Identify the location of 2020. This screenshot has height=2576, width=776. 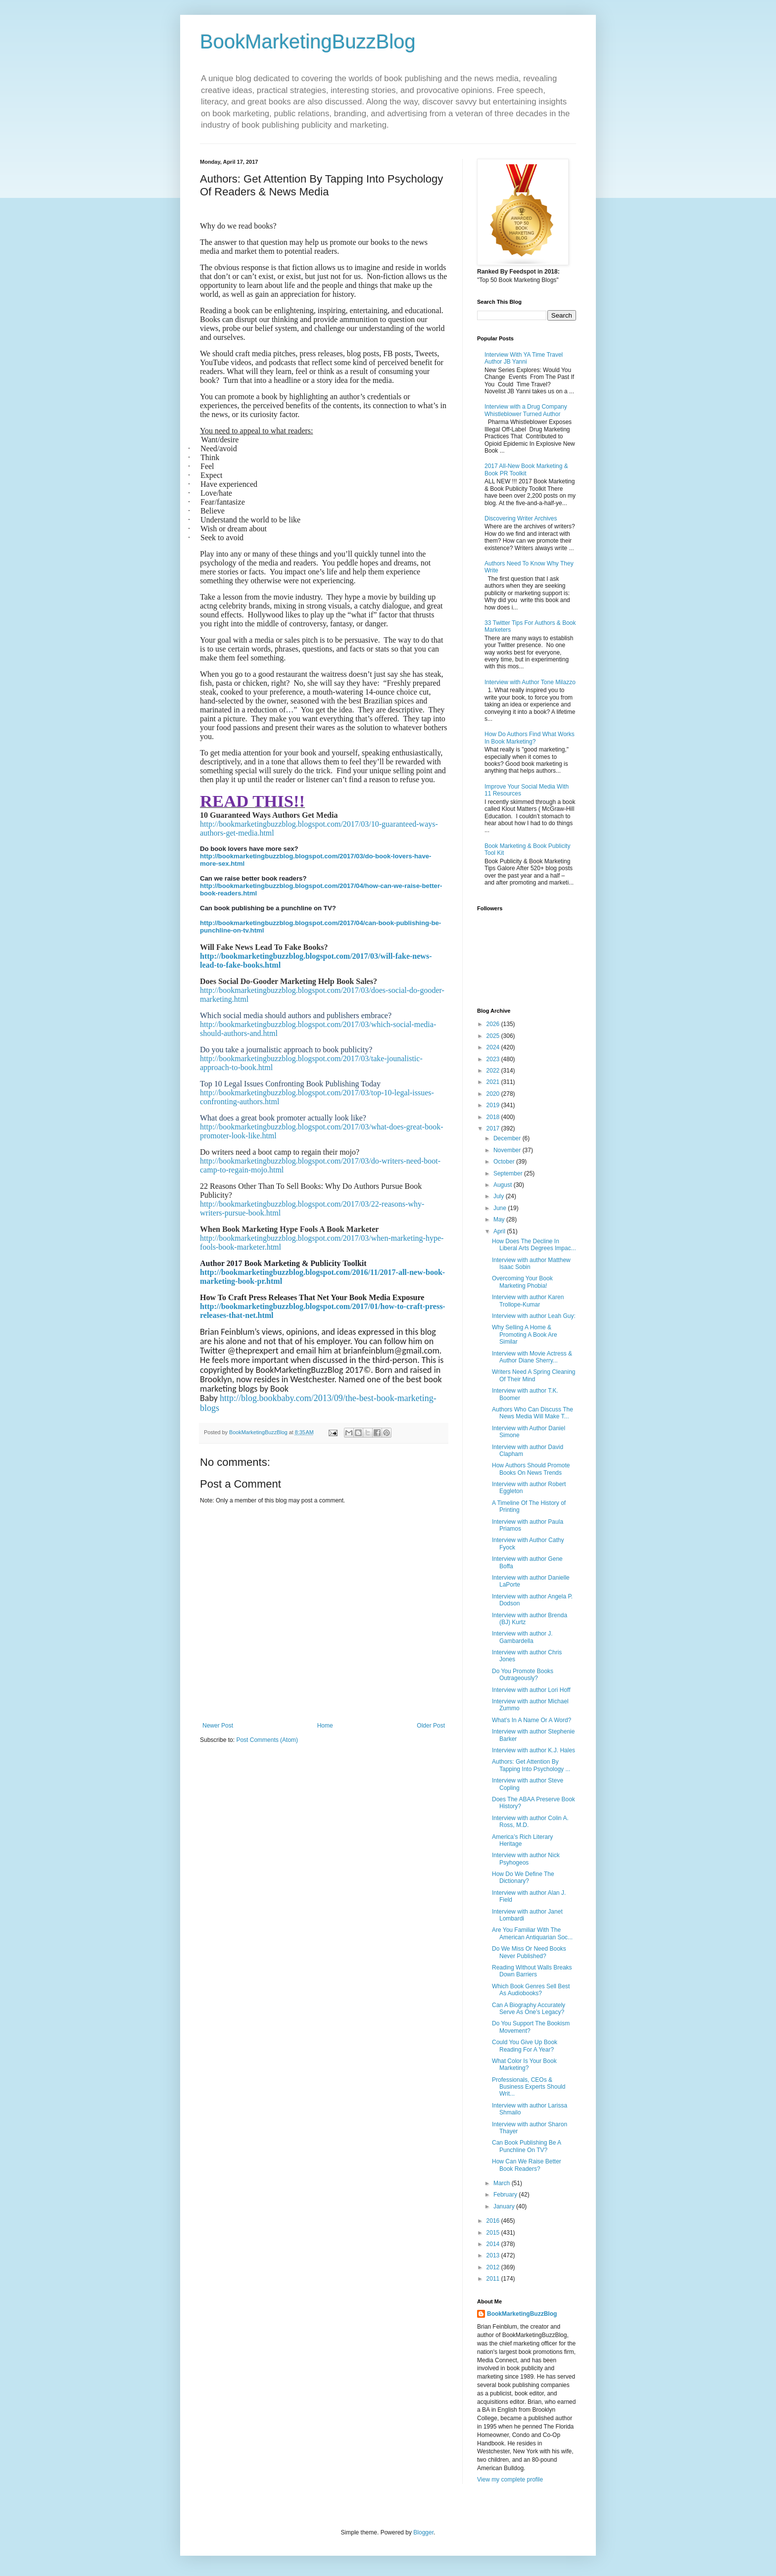
(493, 1093).